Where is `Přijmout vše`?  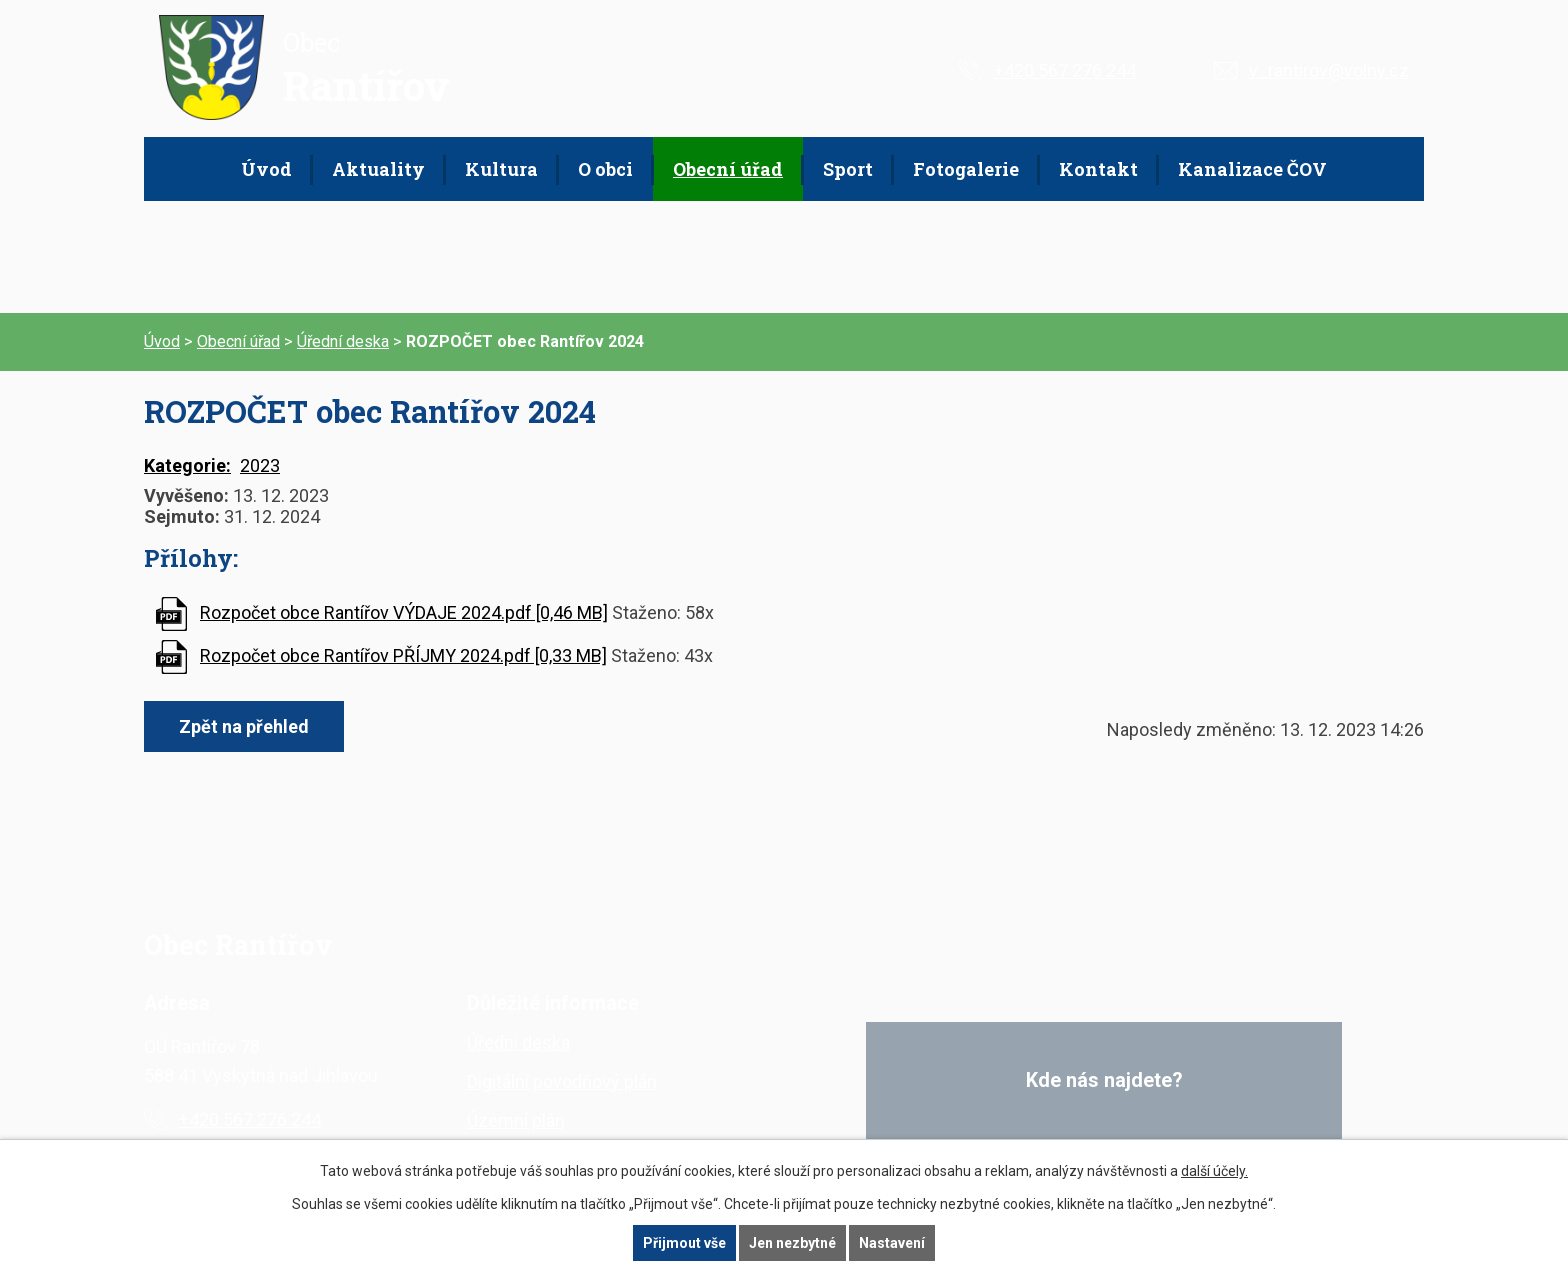
Přijmout vše is located at coordinates (684, 1243).